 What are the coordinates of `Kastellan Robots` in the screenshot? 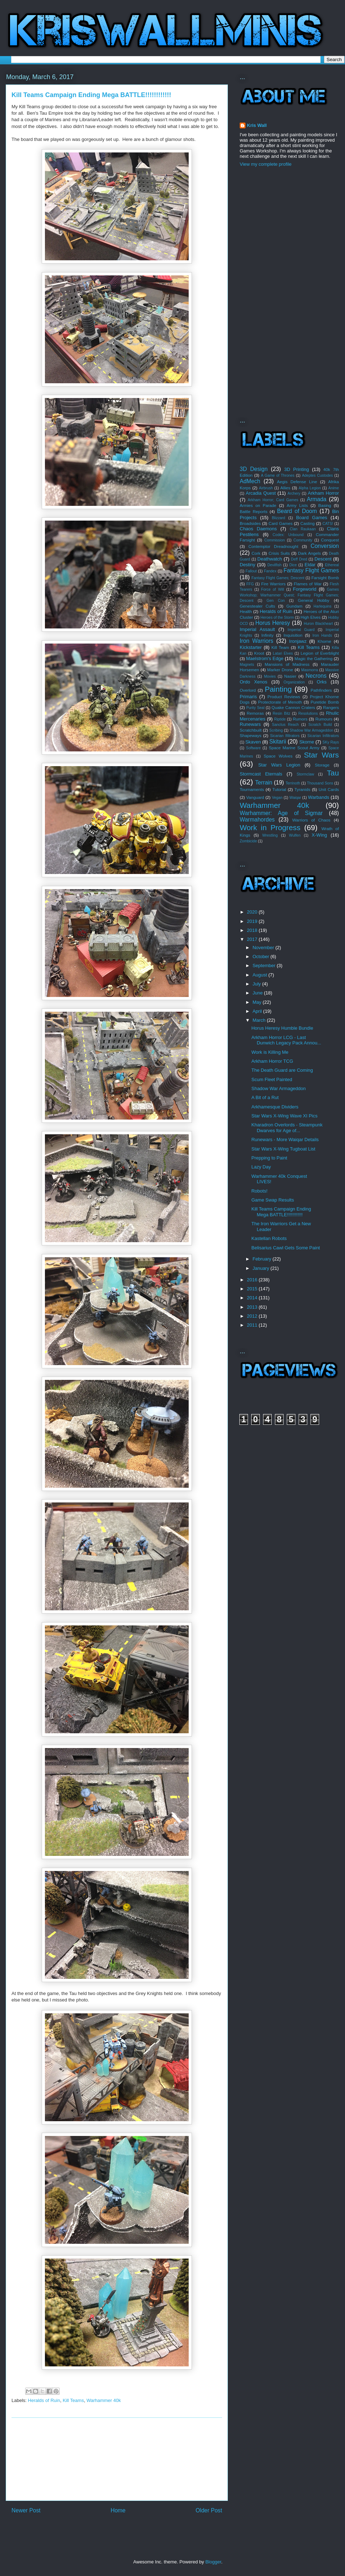 It's located at (268, 1238).